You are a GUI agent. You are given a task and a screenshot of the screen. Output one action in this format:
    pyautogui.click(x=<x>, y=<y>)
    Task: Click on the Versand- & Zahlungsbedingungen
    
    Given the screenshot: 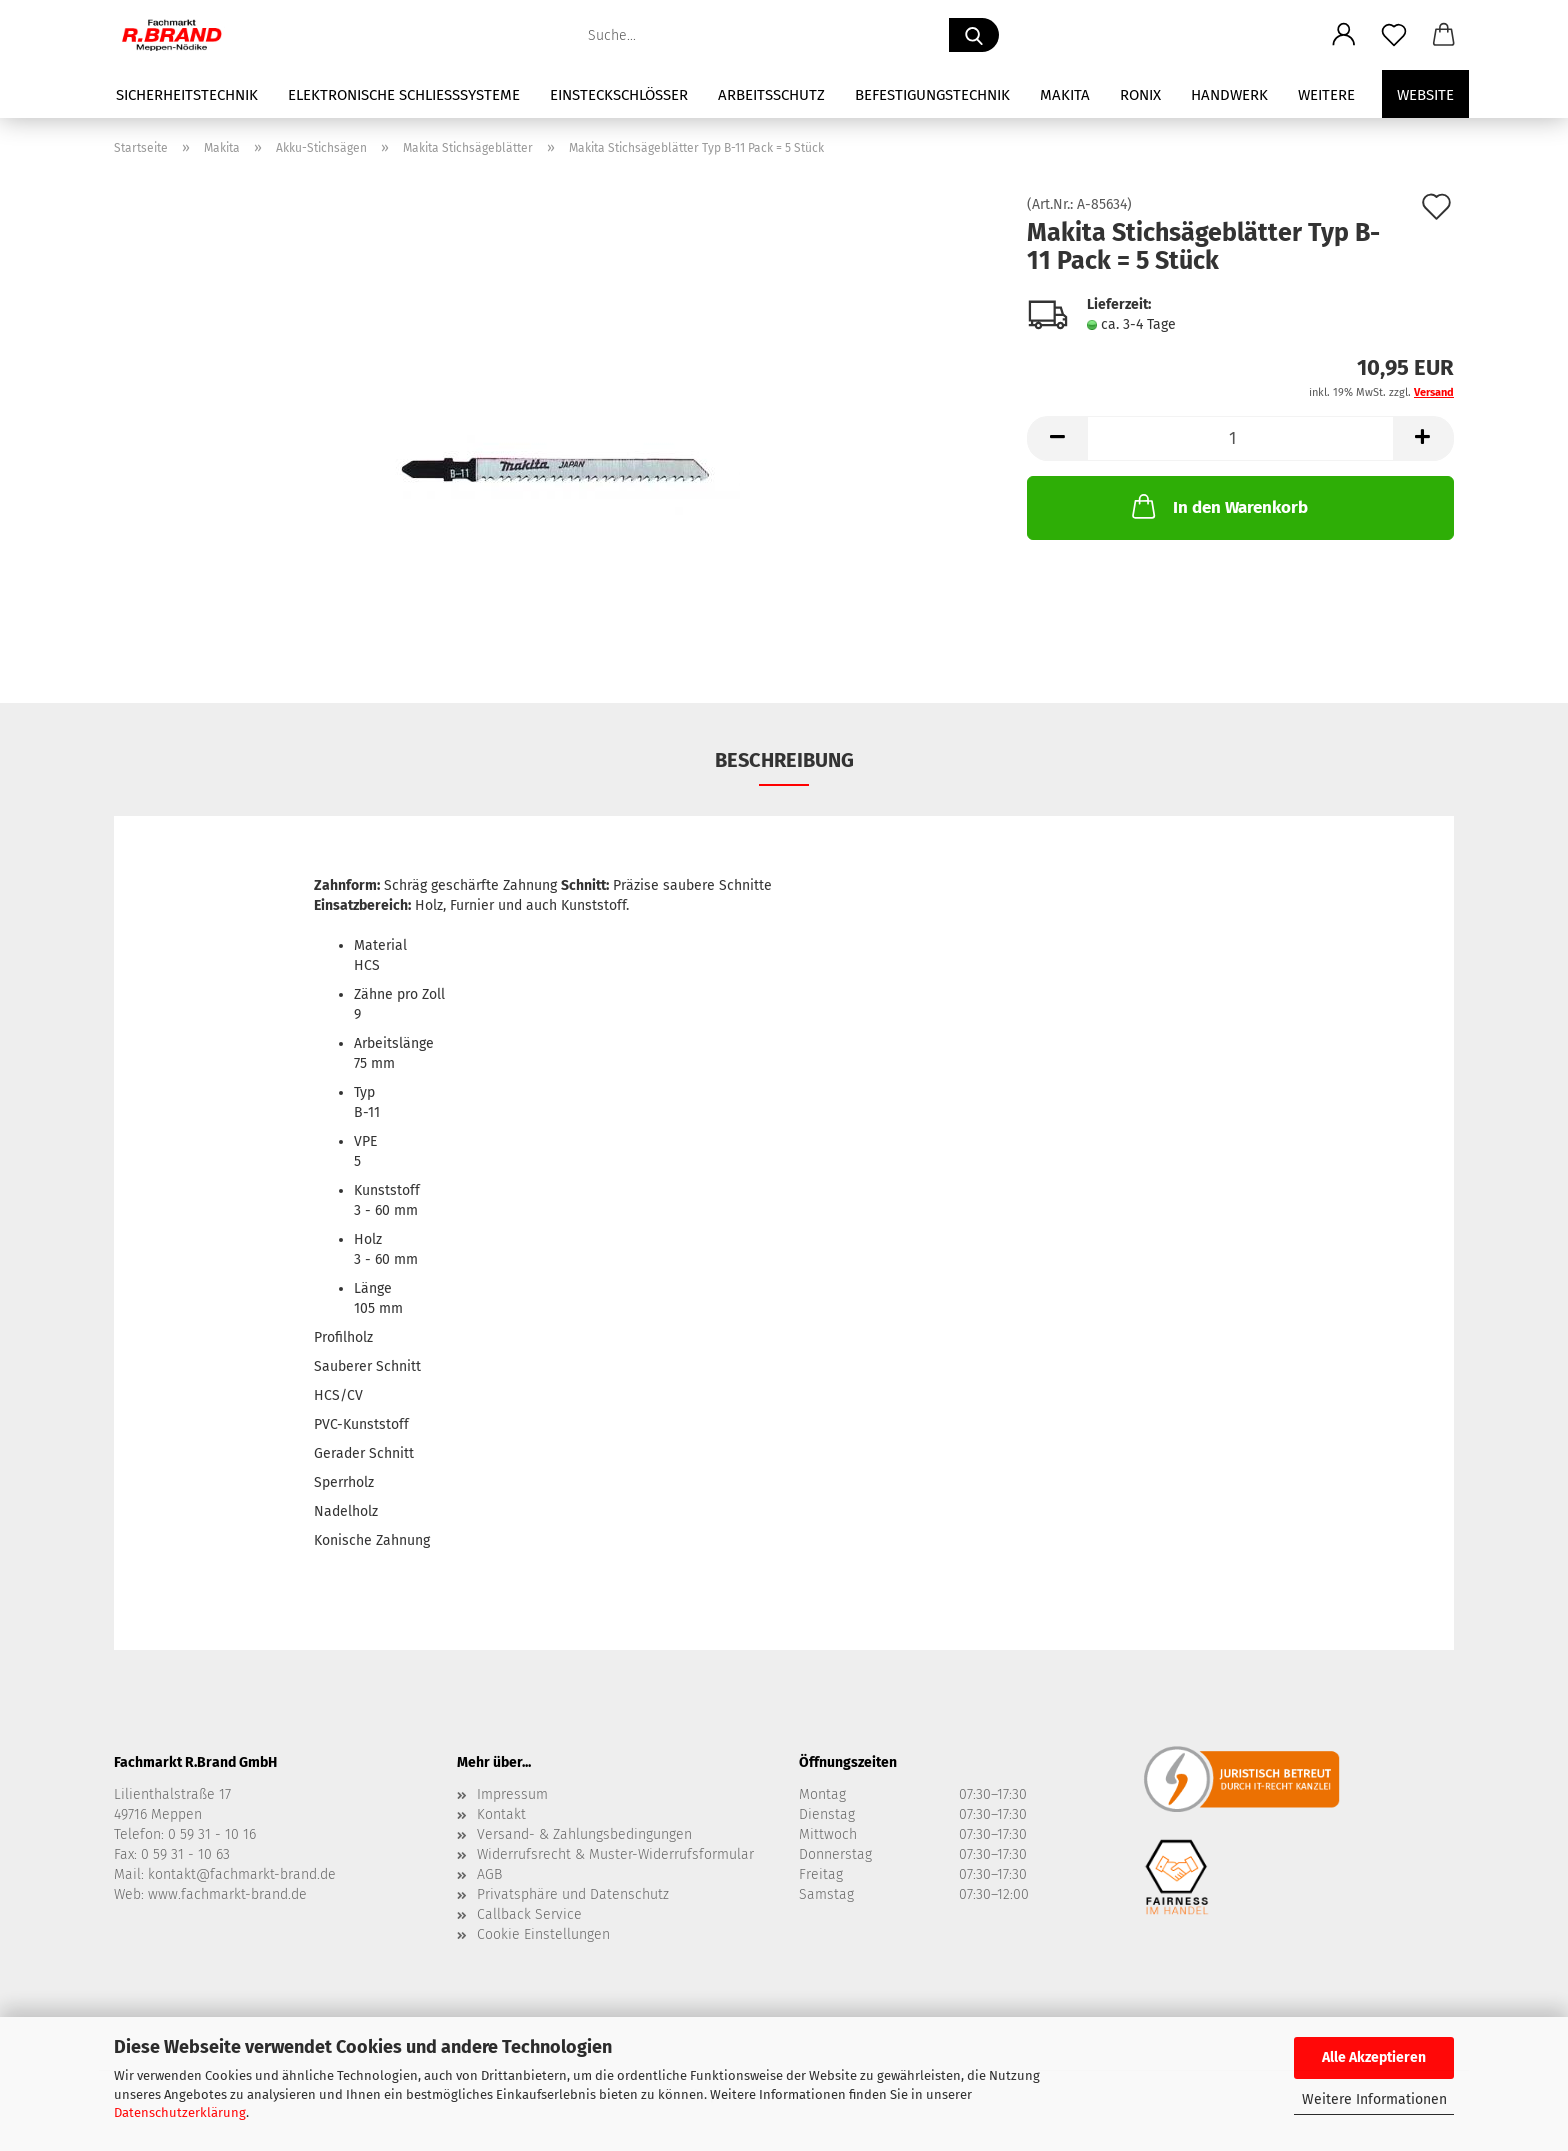 What is the action you would take?
    pyautogui.click(x=584, y=1834)
    